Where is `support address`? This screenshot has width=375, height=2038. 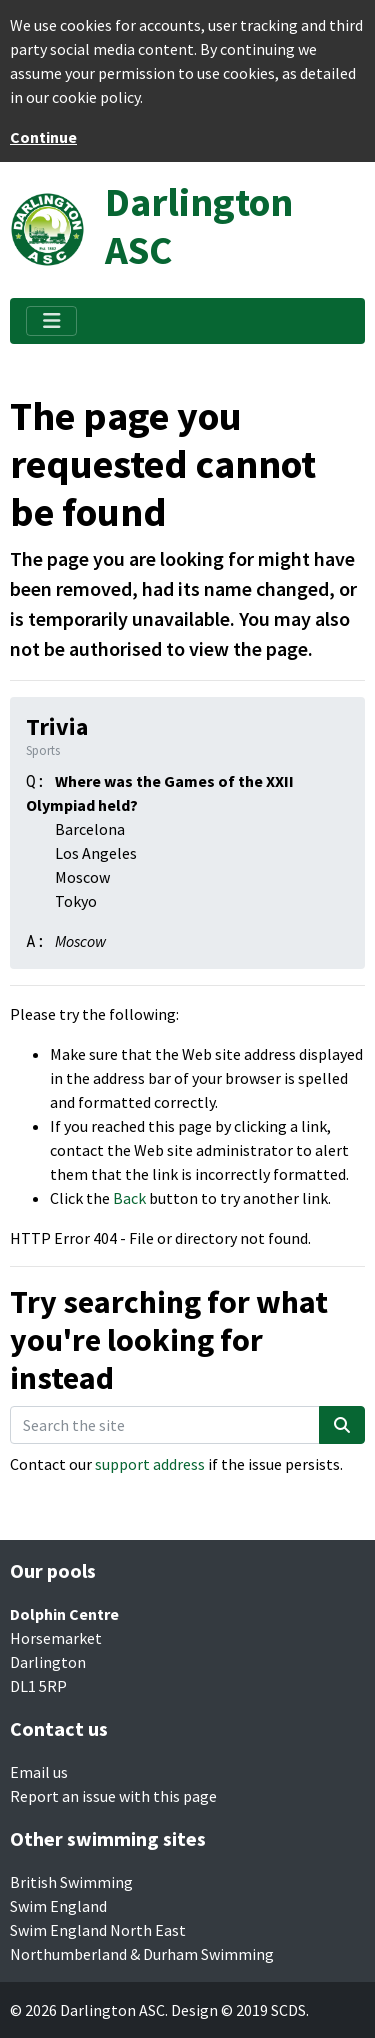
support address is located at coordinates (150, 1464).